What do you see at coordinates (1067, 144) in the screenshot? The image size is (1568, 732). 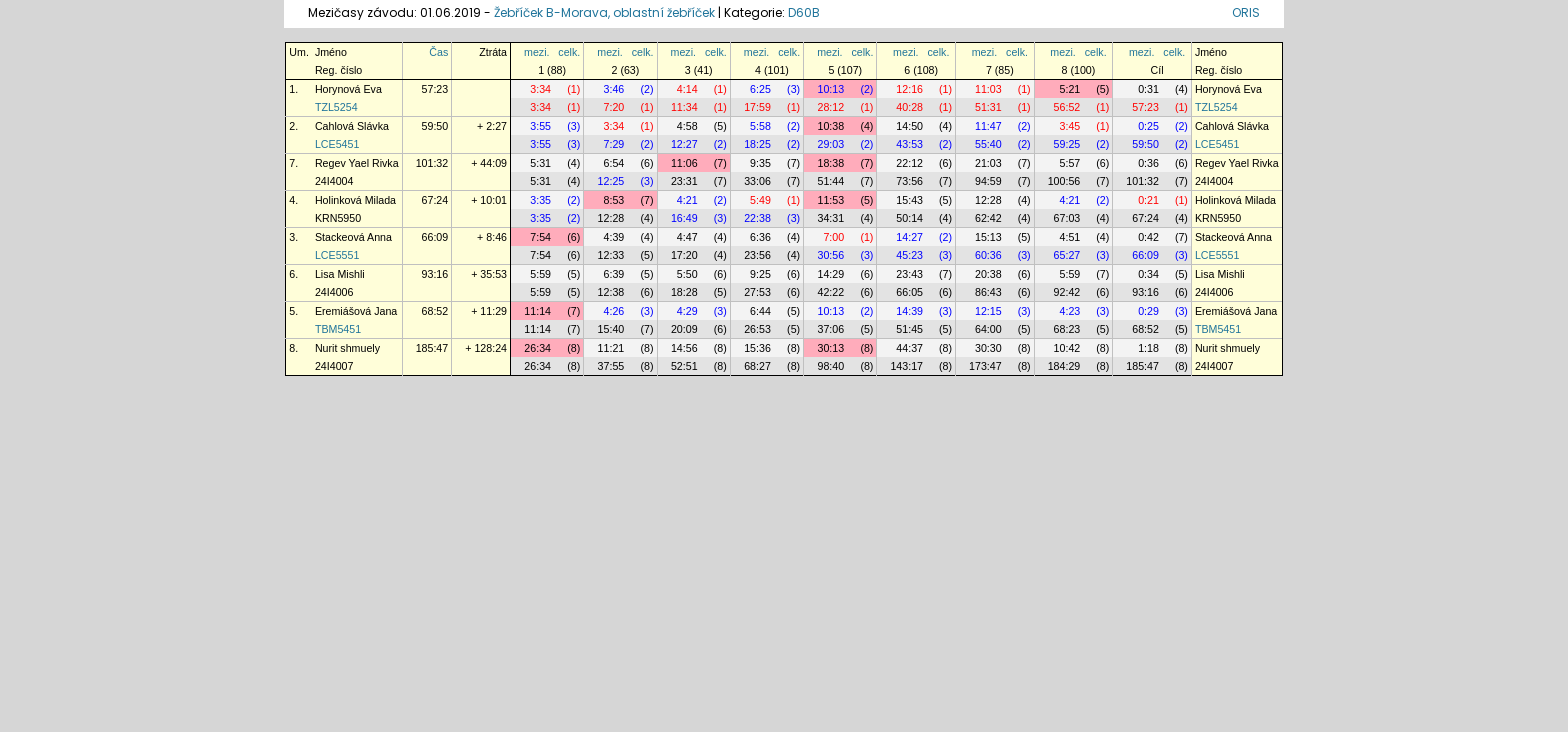 I see `59:25` at bounding box center [1067, 144].